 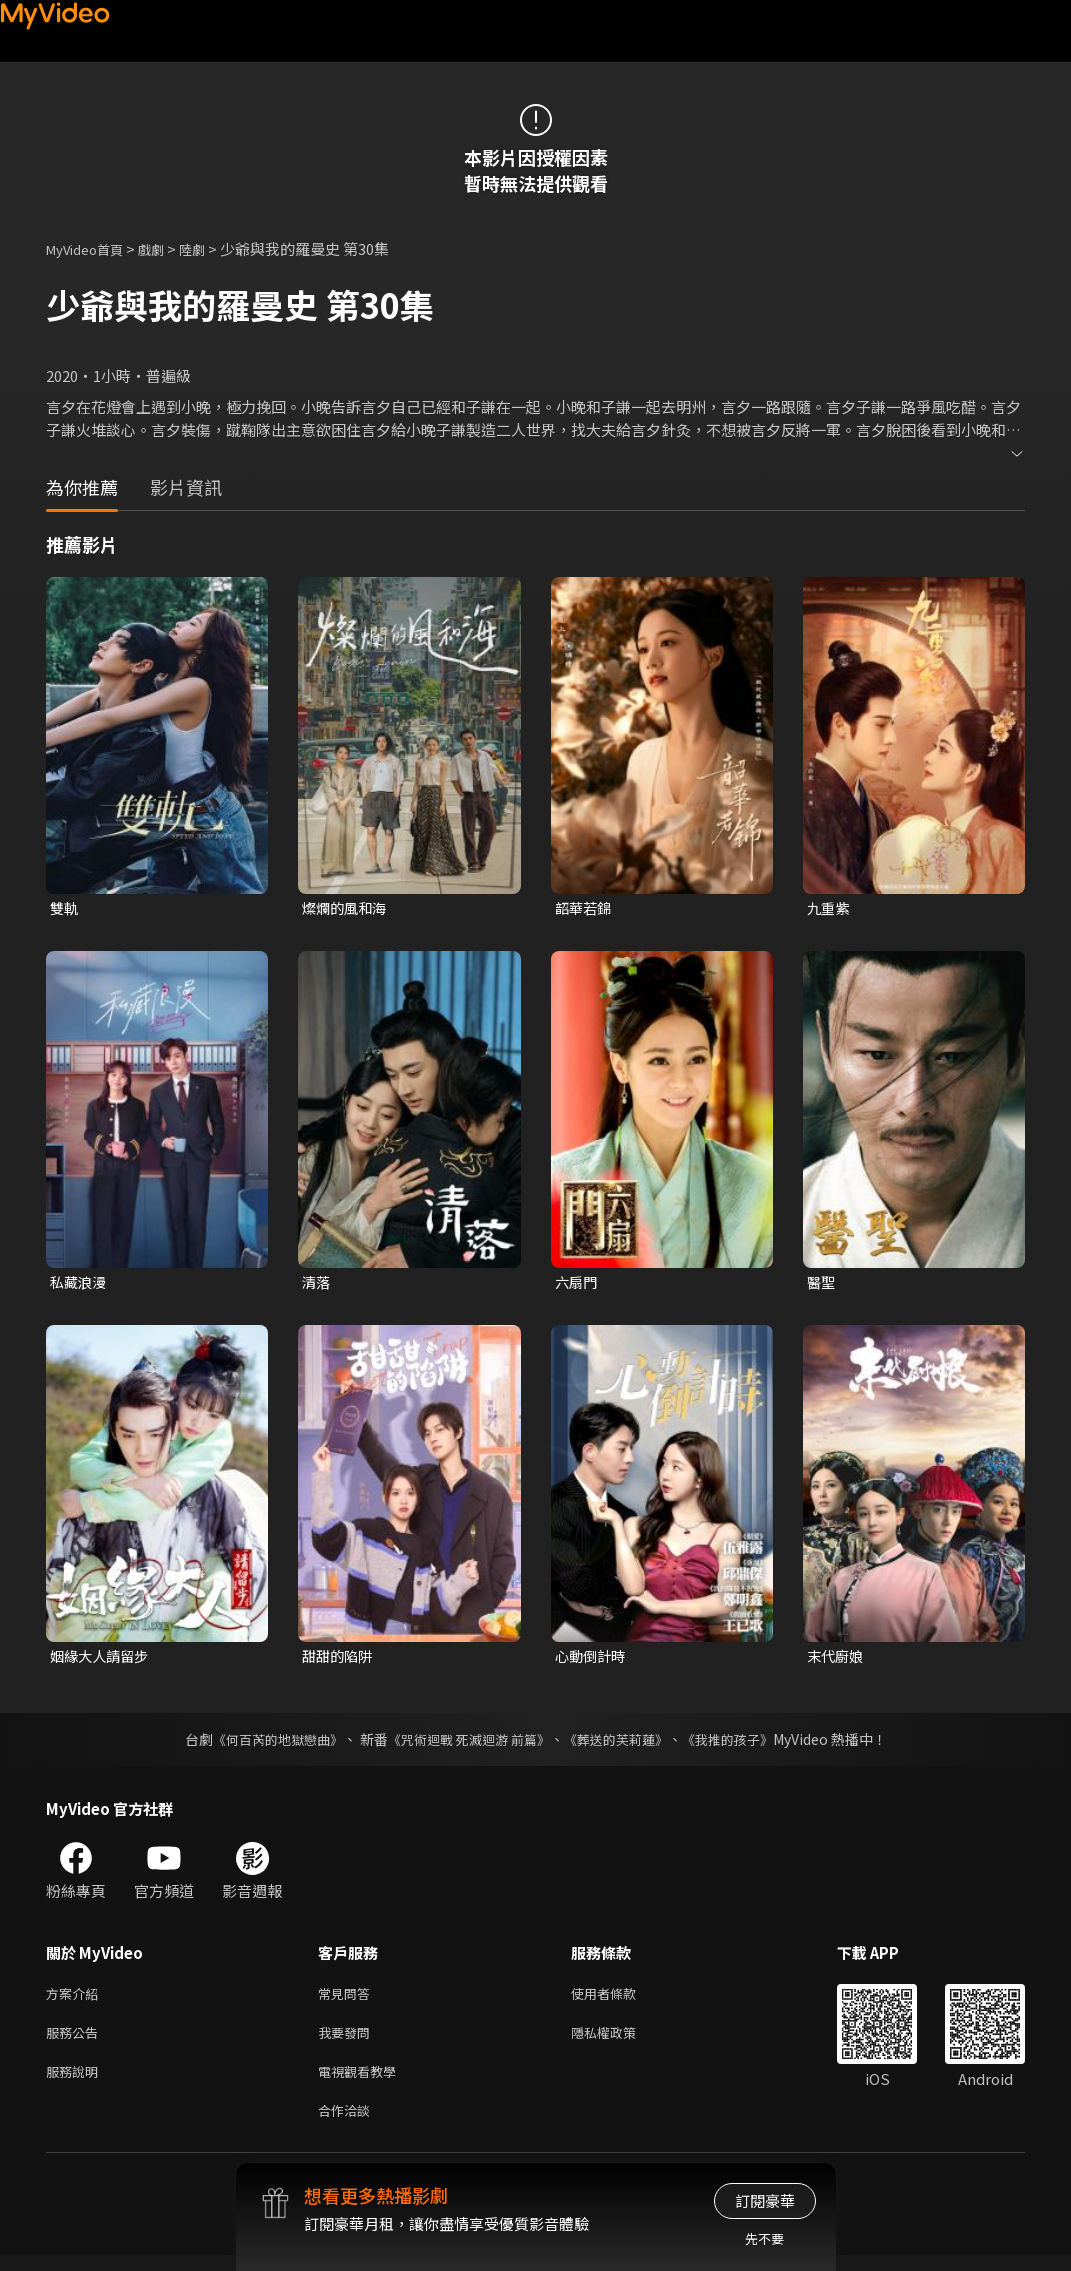 What do you see at coordinates (212, 248) in the screenshot?
I see `陸劇` at bounding box center [212, 248].